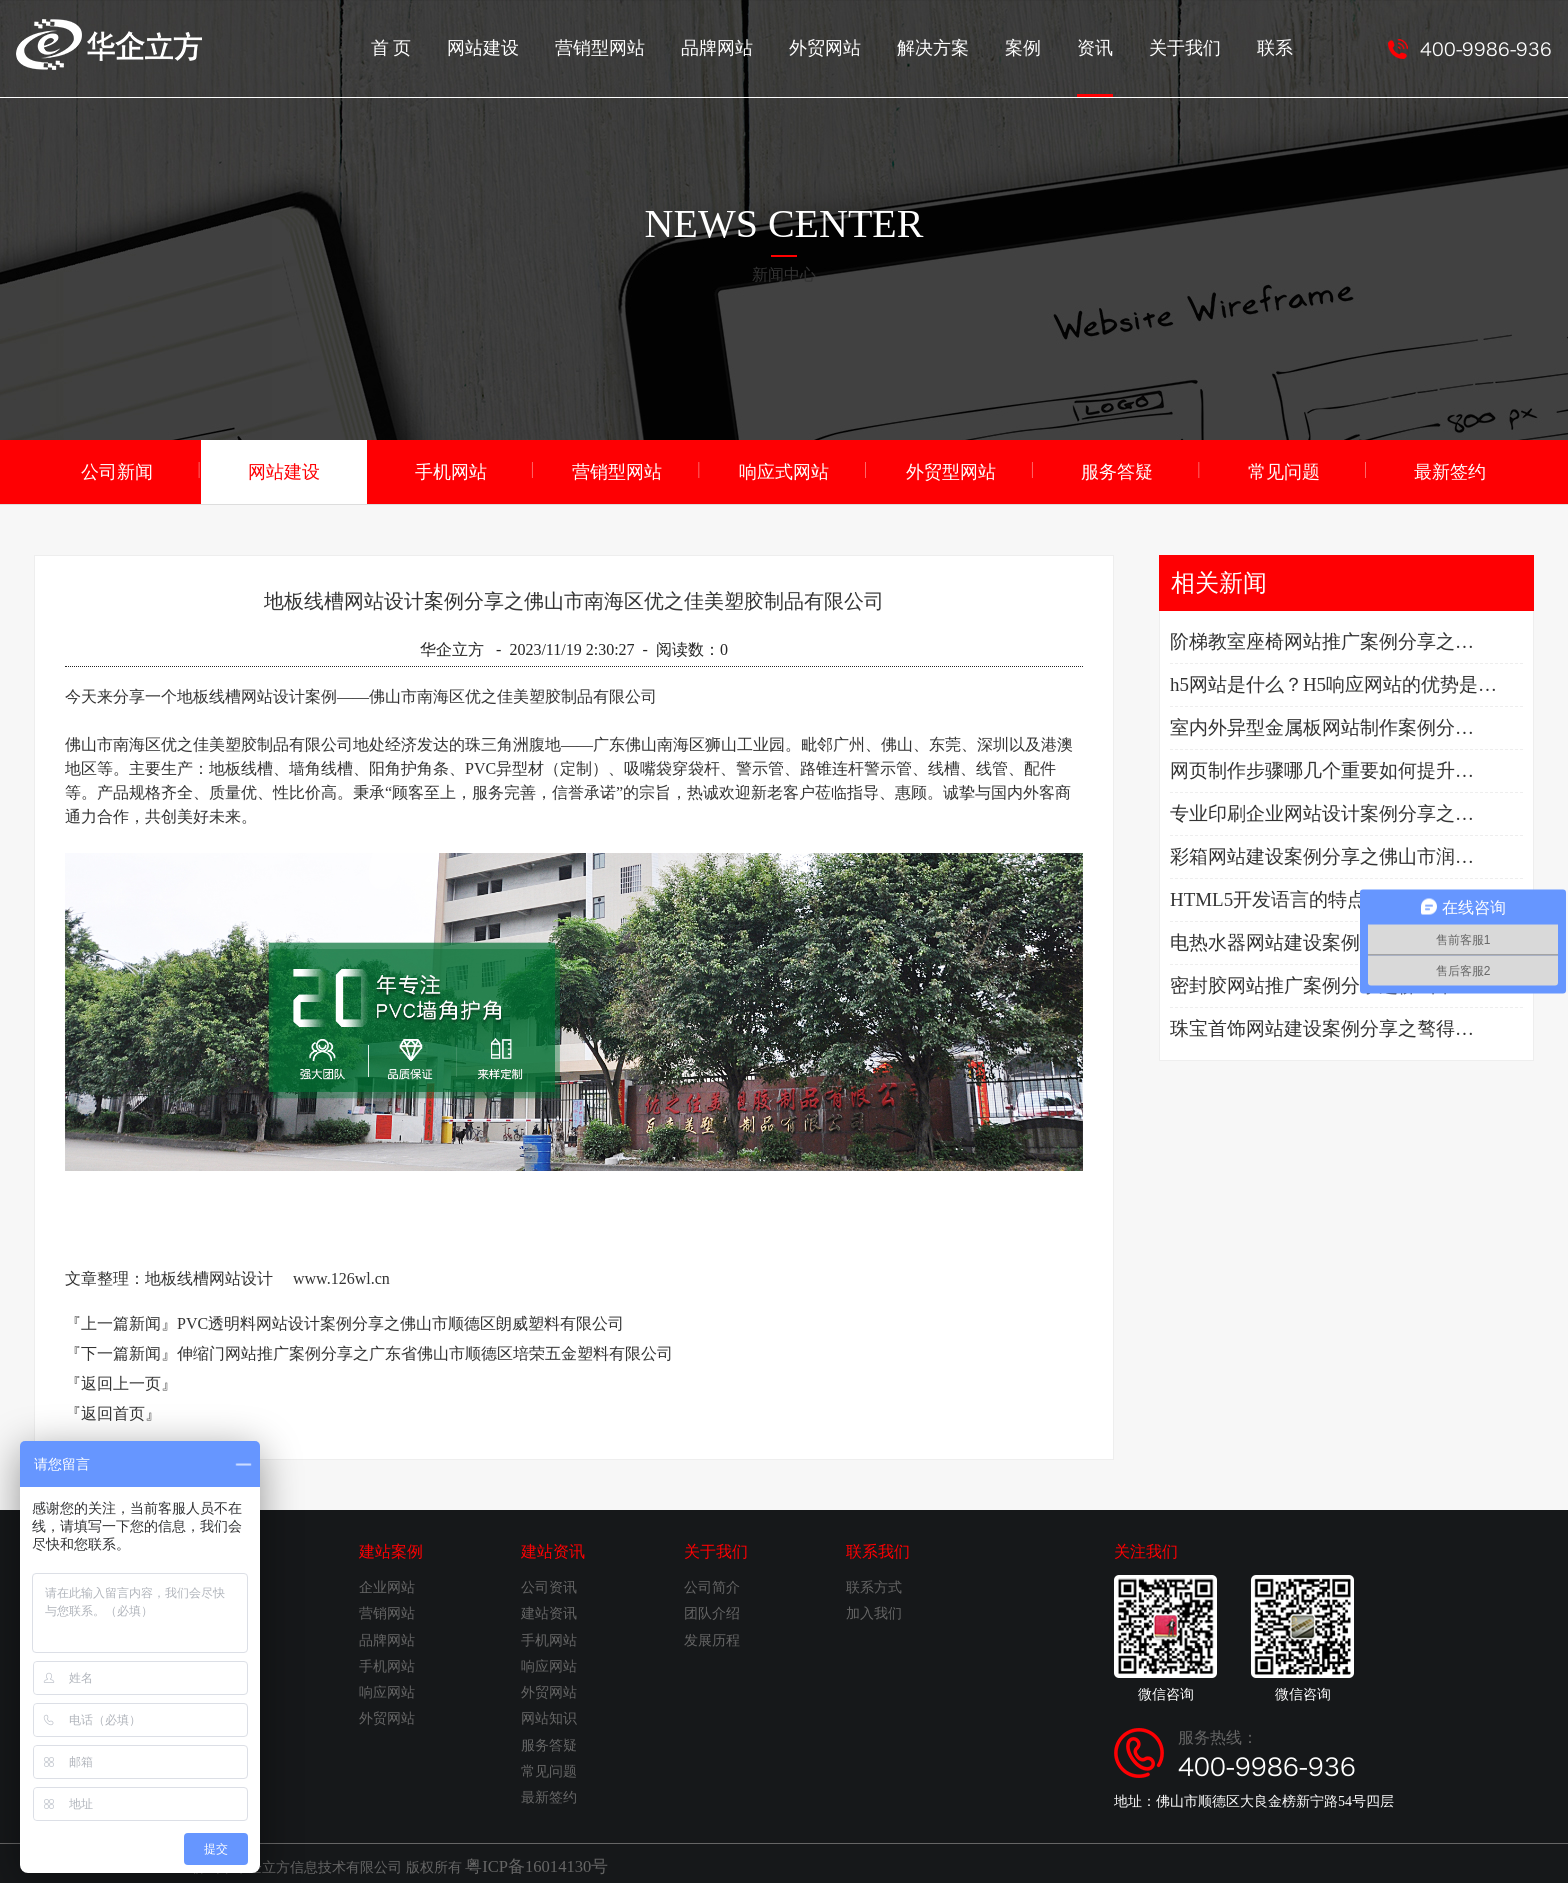 This screenshot has width=1568, height=1883. What do you see at coordinates (967, 45) in the screenshot?
I see `解决方案` at bounding box center [967, 45].